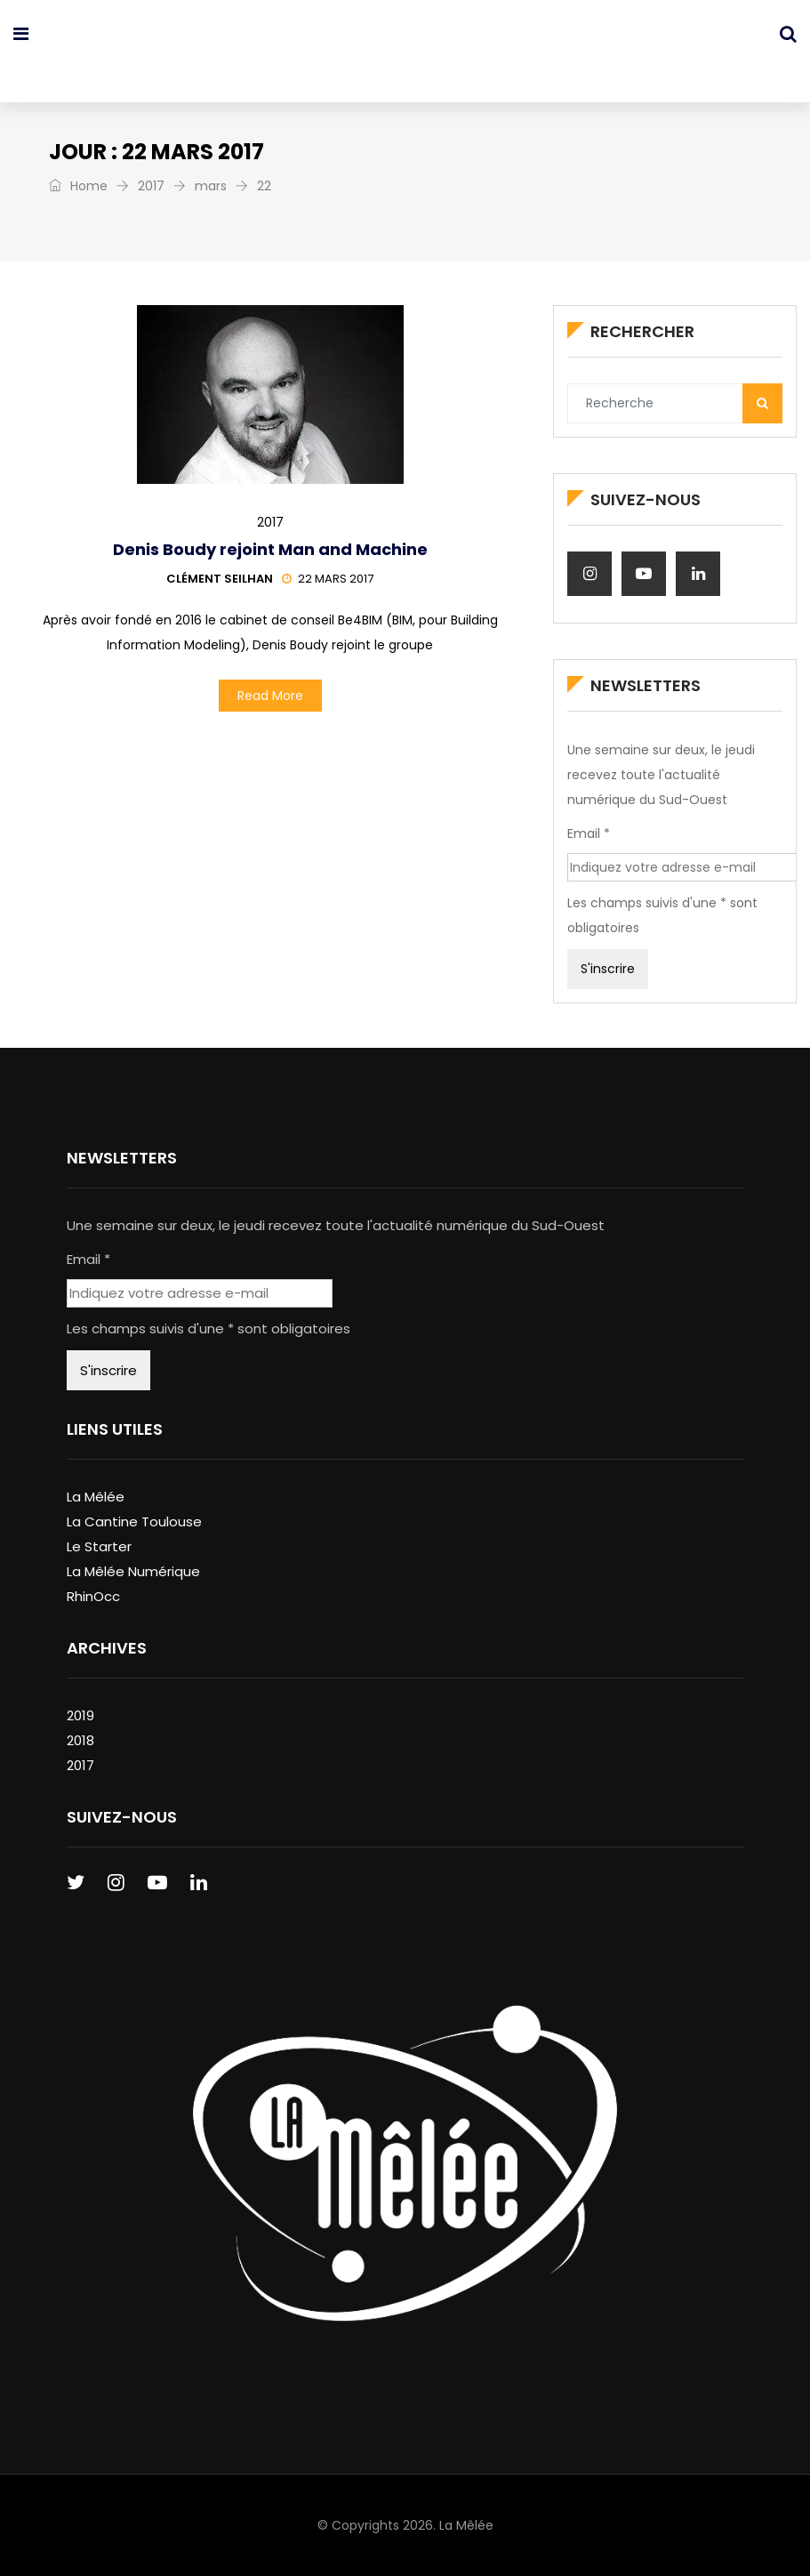 This screenshot has height=2576, width=810. Describe the element at coordinates (133, 1571) in the screenshot. I see `La Mêlée Numérique` at that location.